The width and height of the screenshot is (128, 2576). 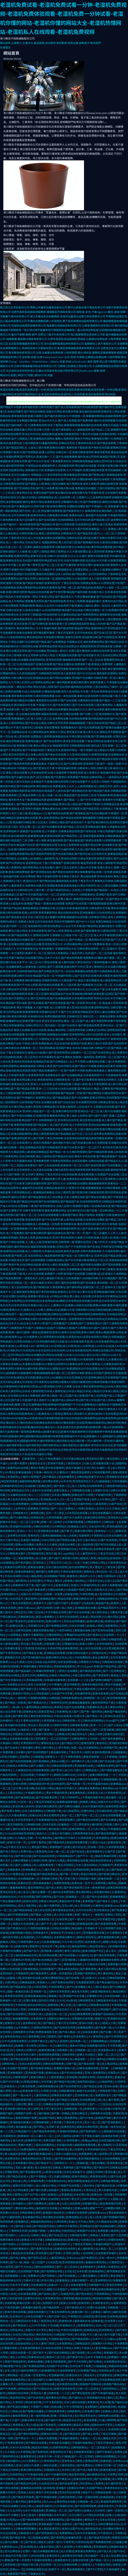 What do you see at coordinates (102, 976) in the screenshot?
I see `欧美另类大胸亚洲` at bounding box center [102, 976].